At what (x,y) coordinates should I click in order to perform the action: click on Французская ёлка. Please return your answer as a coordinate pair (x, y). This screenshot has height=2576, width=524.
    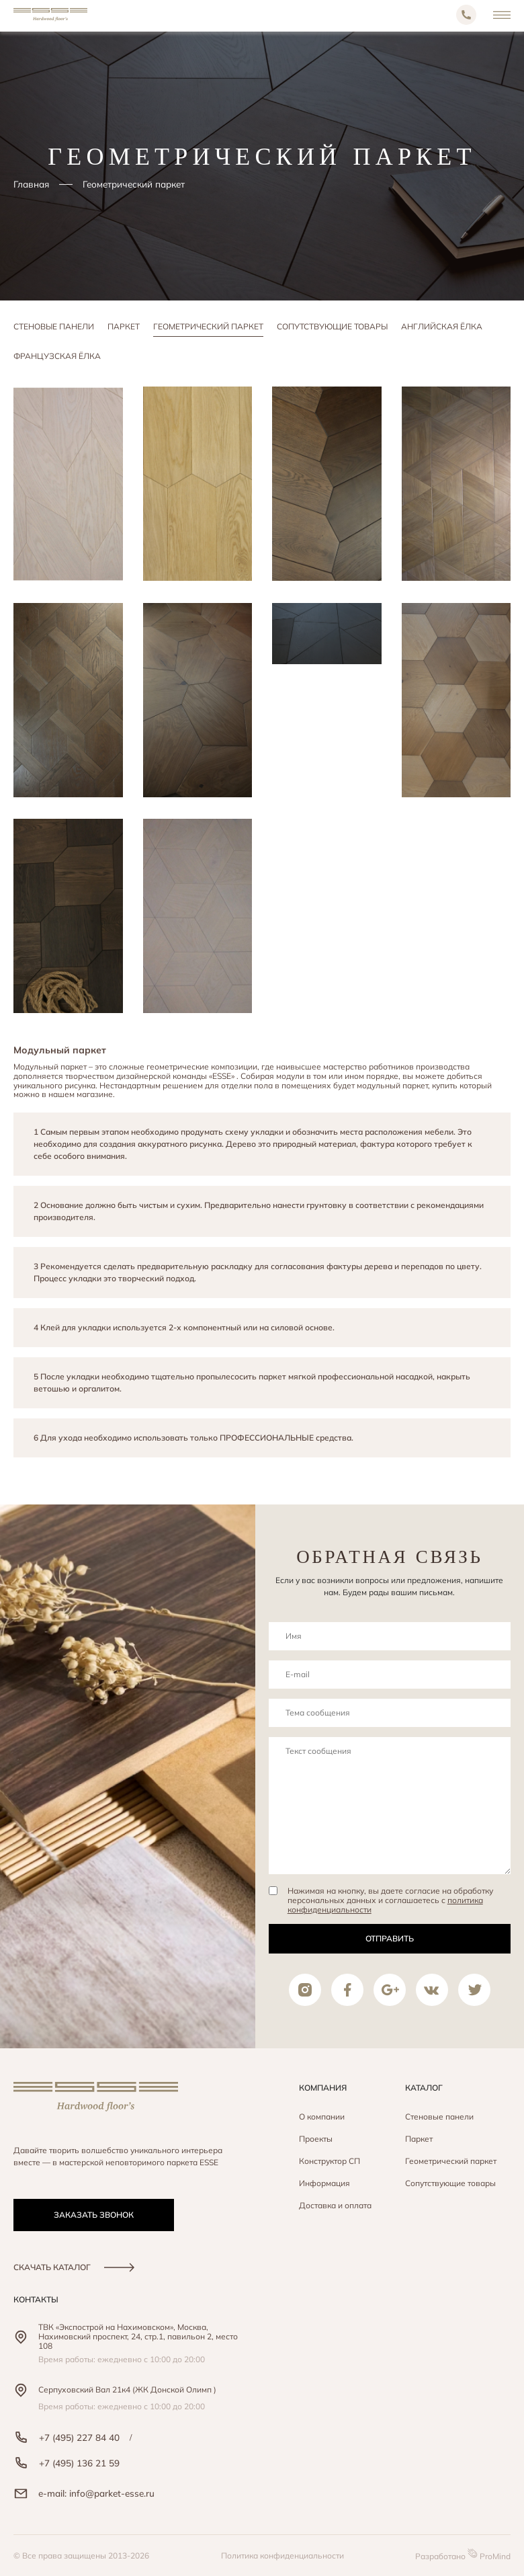
    Looking at the image, I should click on (57, 356).